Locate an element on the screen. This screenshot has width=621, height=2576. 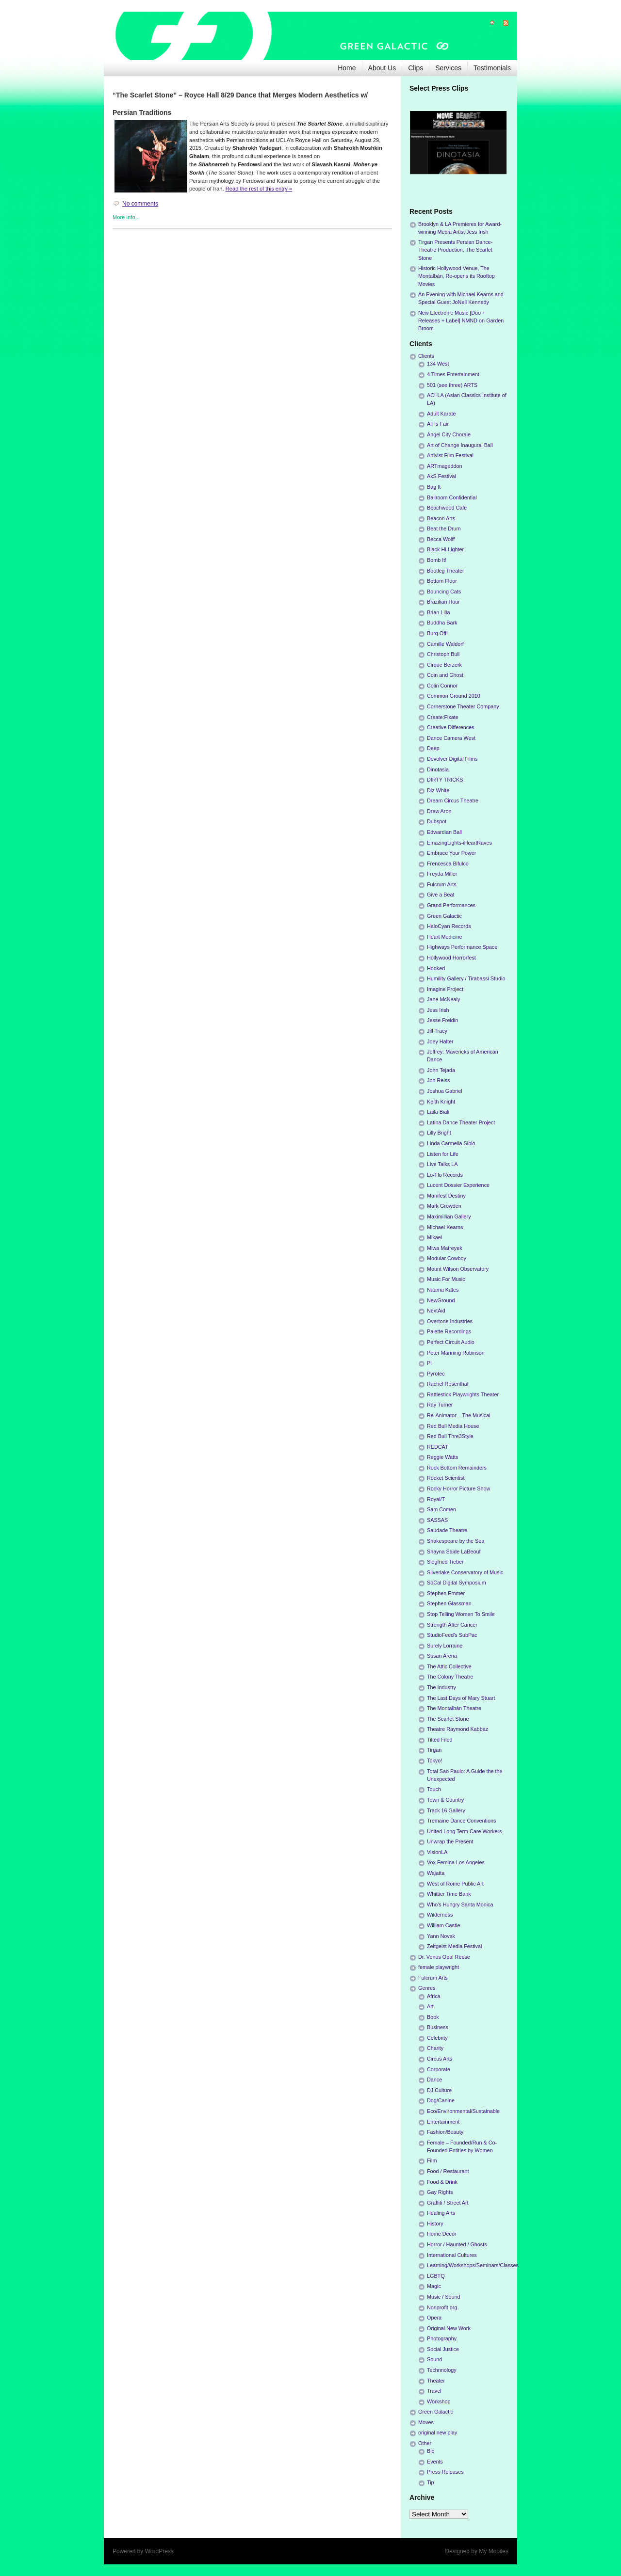
Mikael is located at coordinates (434, 1237).